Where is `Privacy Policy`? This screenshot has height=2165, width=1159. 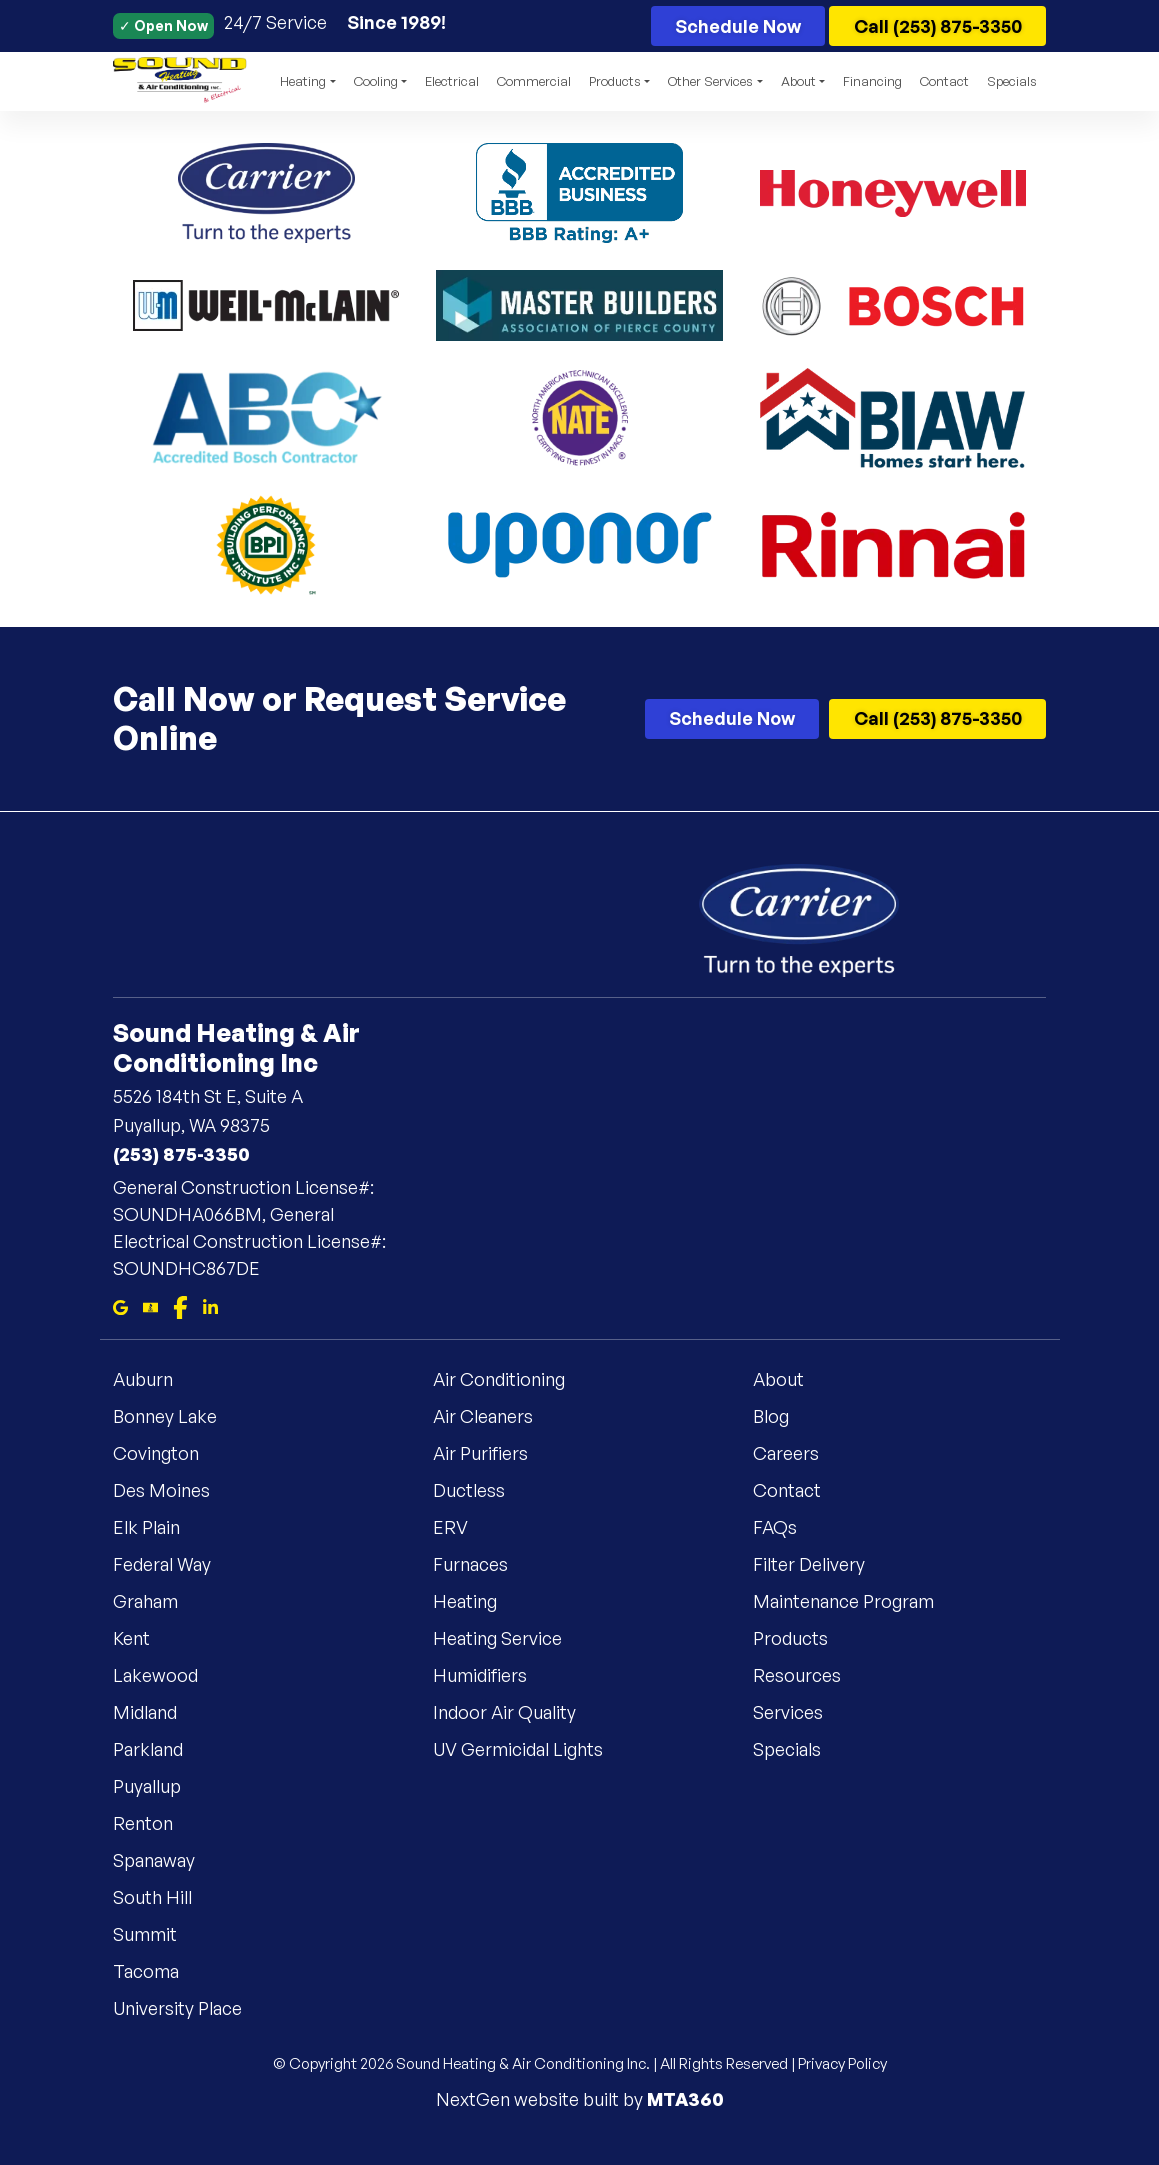
Privacy Policy is located at coordinates (842, 2063).